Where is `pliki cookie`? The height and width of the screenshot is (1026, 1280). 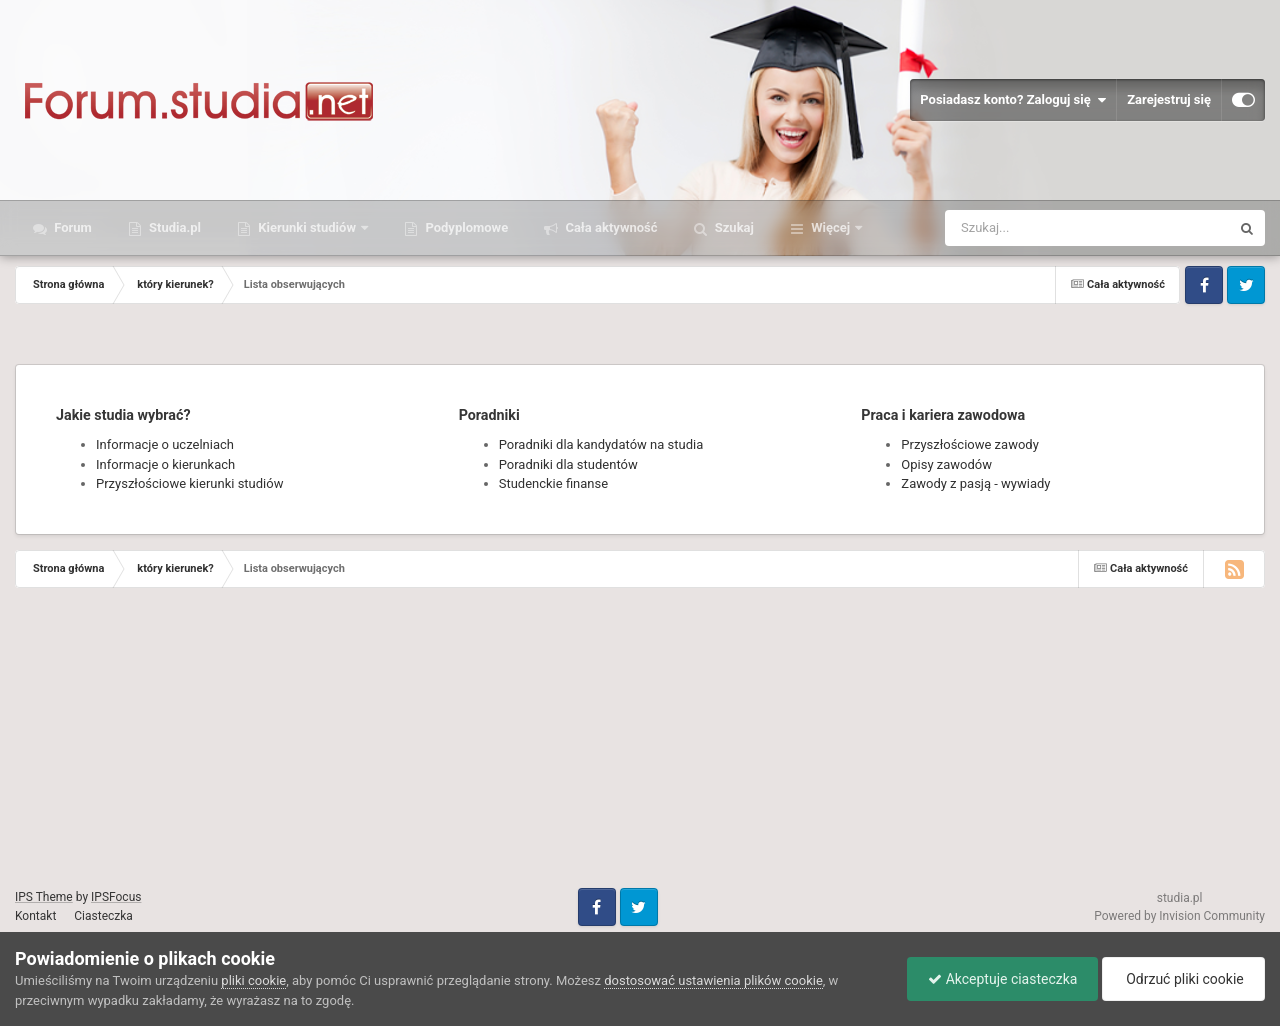 pliki cookie is located at coordinates (253, 980).